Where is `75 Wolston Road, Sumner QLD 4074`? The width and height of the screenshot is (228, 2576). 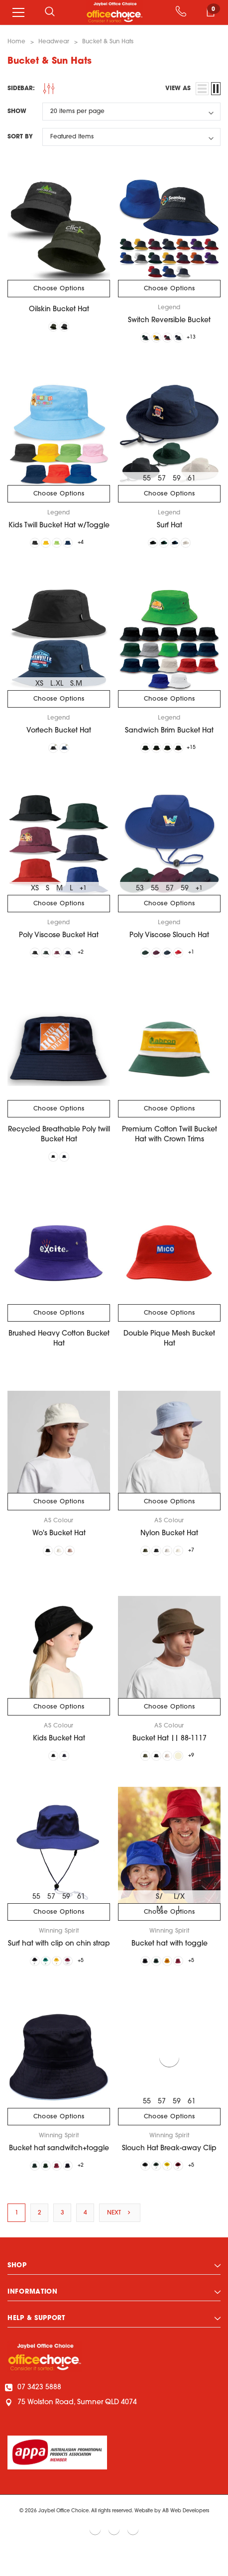 75 Wolston Road, Sumner QLD 4074 is located at coordinates (72, 2425).